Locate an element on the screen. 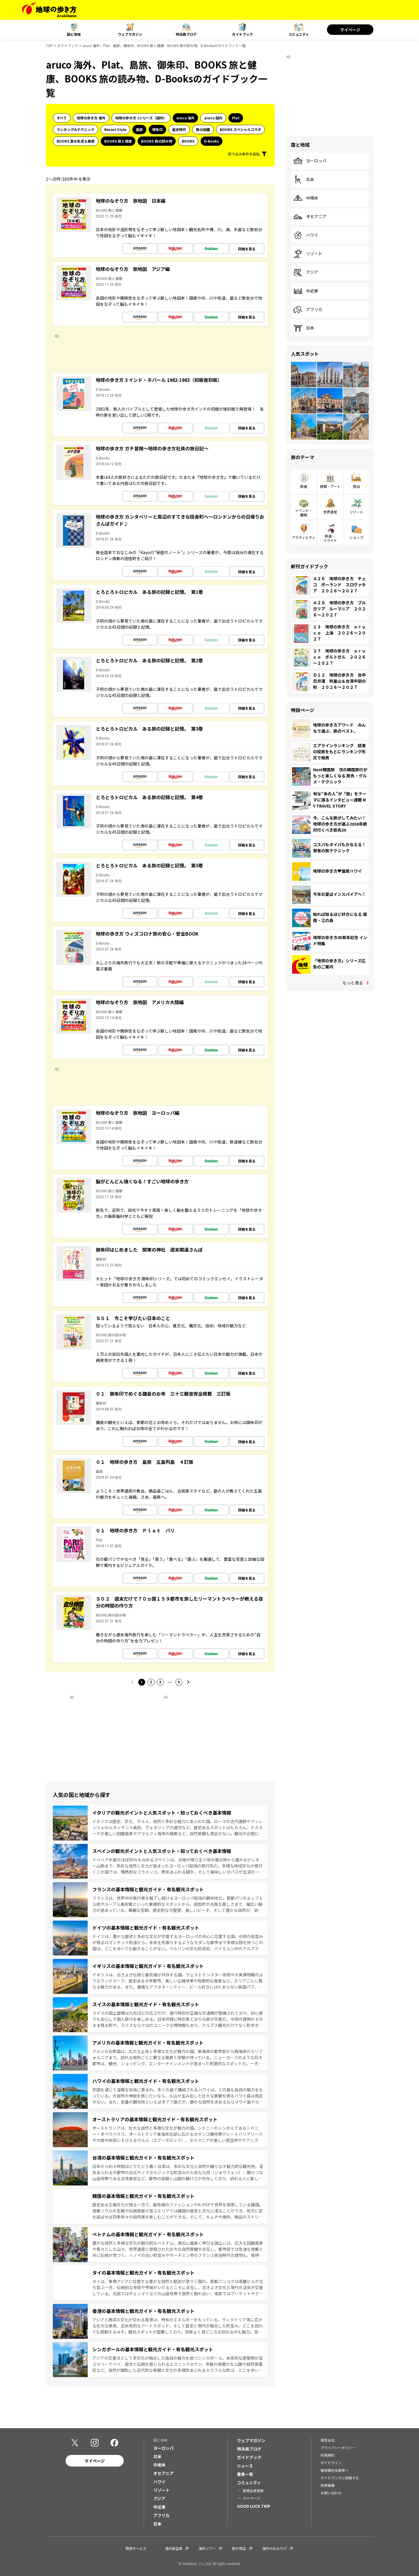  世界遺産 is located at coordinates (330, 511).